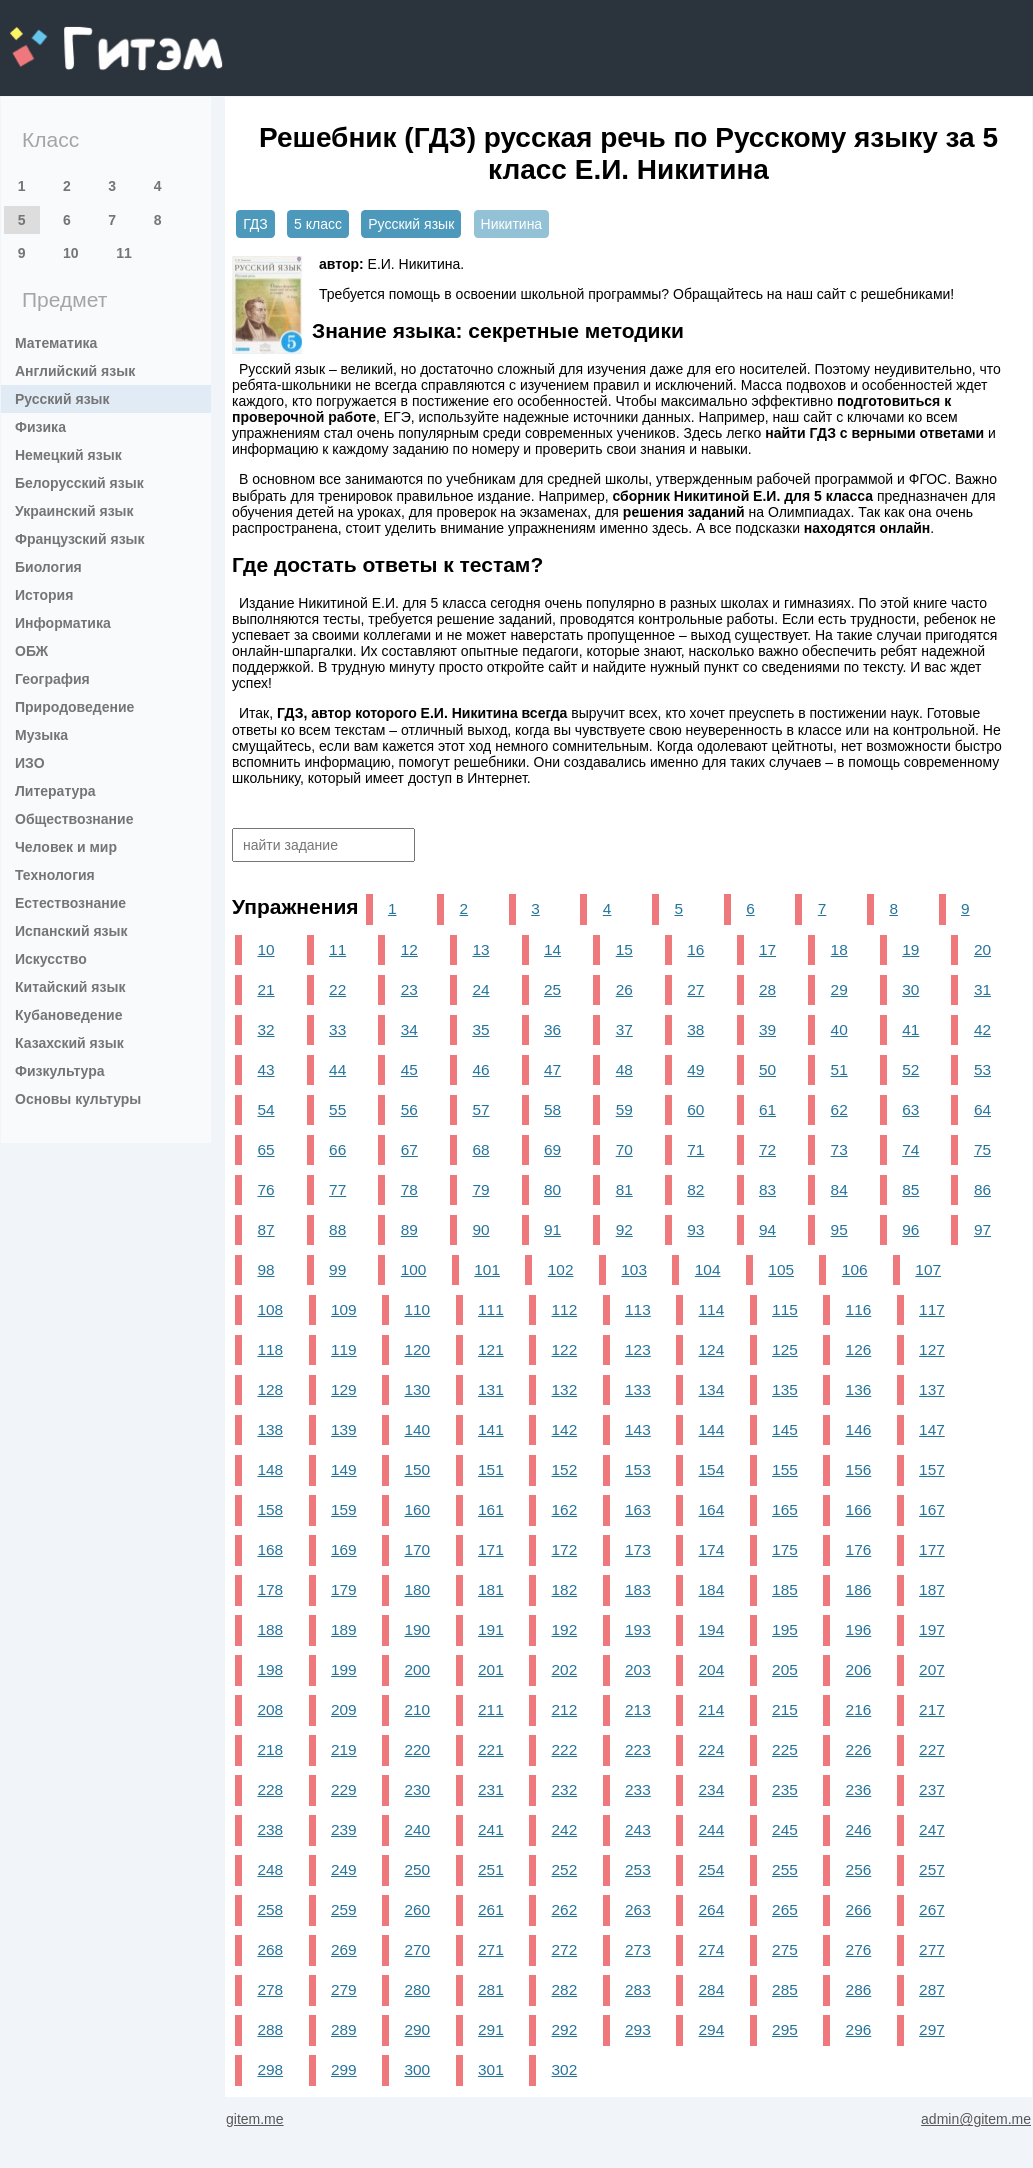  I want to click on 187, so click(932, 1589).